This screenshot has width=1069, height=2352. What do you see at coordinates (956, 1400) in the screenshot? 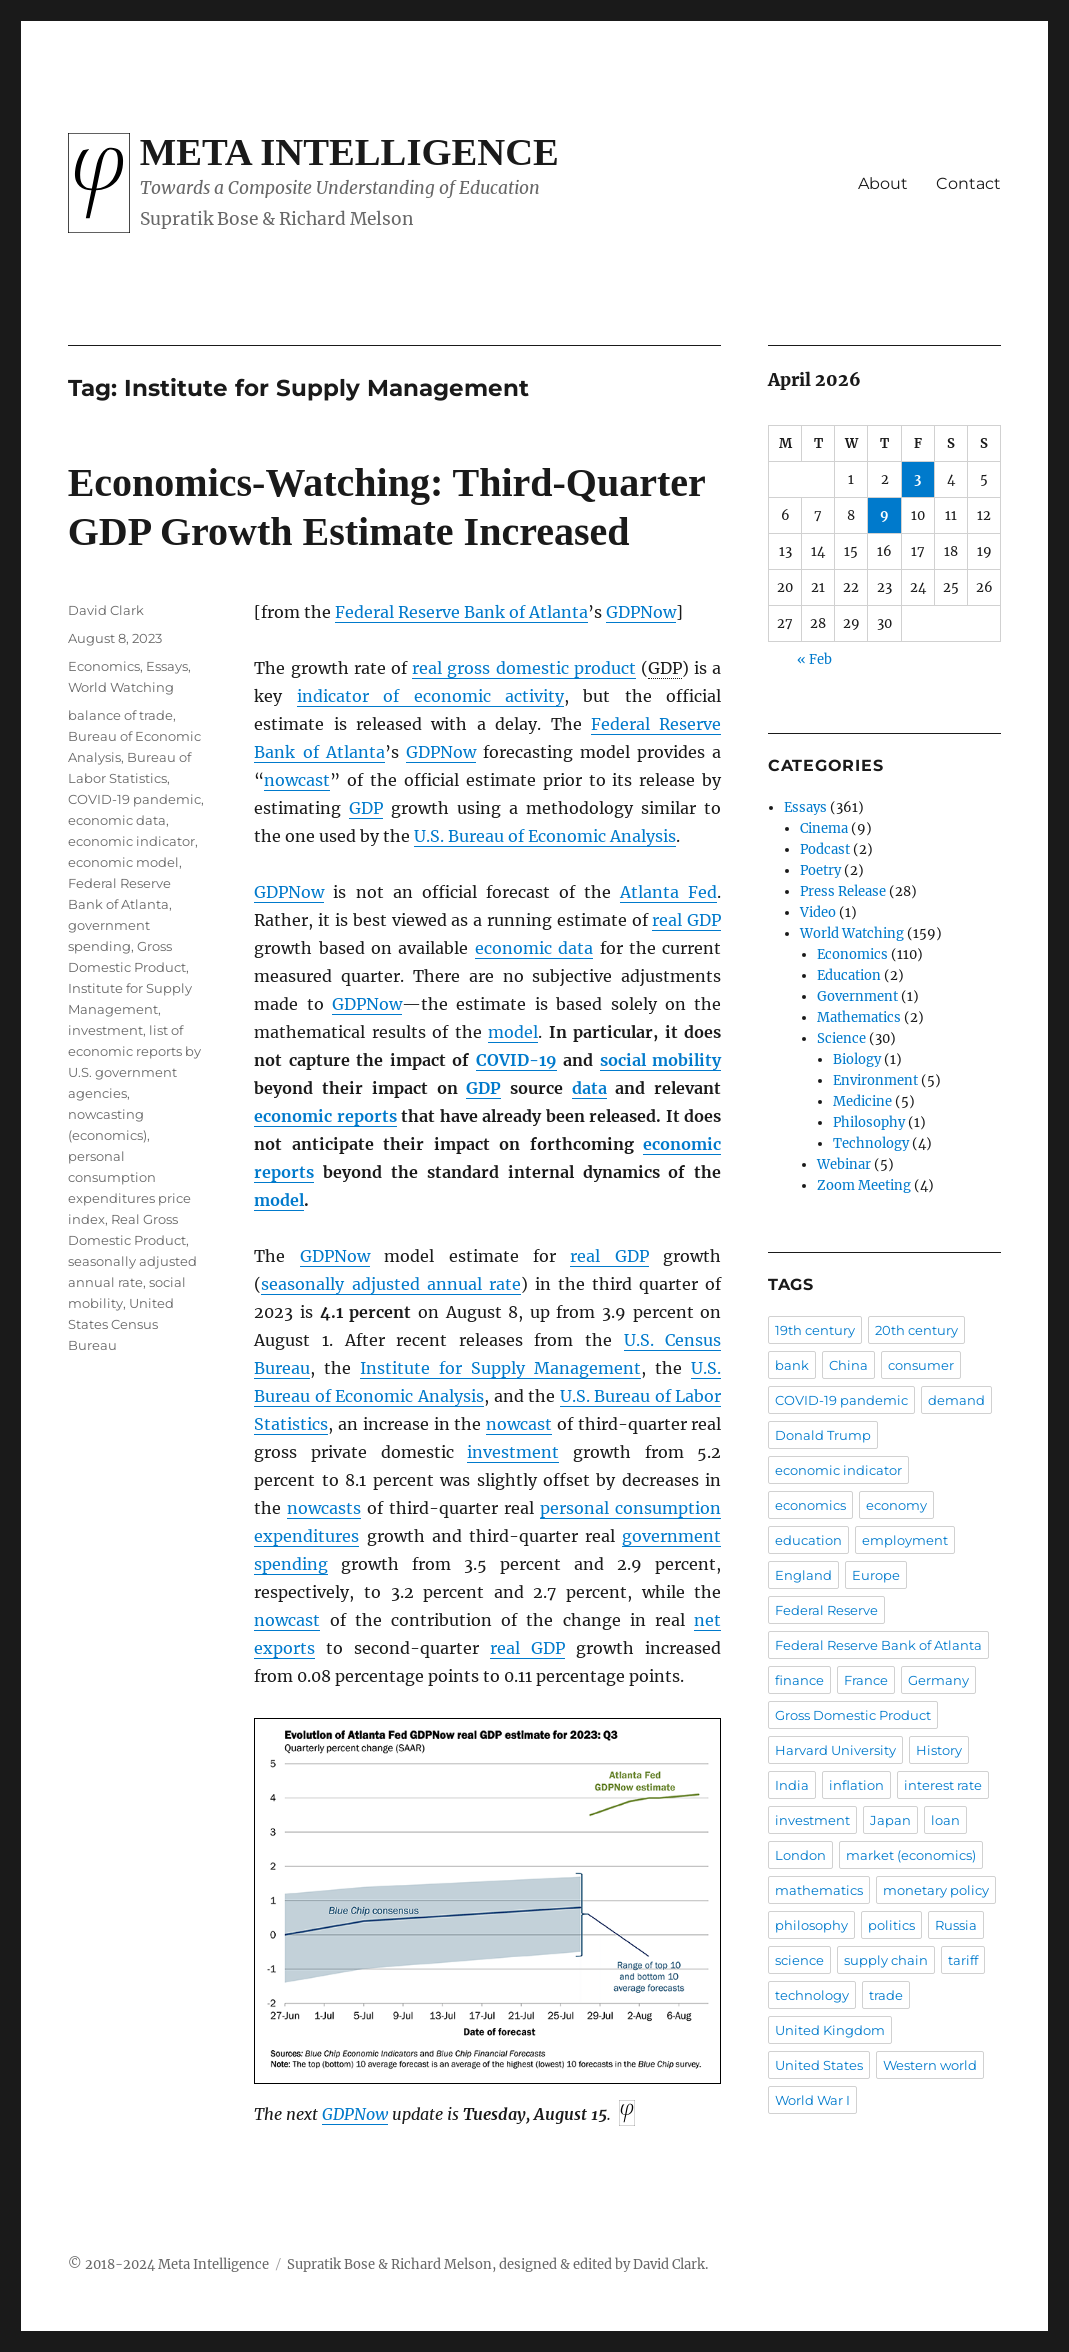
I see `demand` at bounding box center [956, 1400].